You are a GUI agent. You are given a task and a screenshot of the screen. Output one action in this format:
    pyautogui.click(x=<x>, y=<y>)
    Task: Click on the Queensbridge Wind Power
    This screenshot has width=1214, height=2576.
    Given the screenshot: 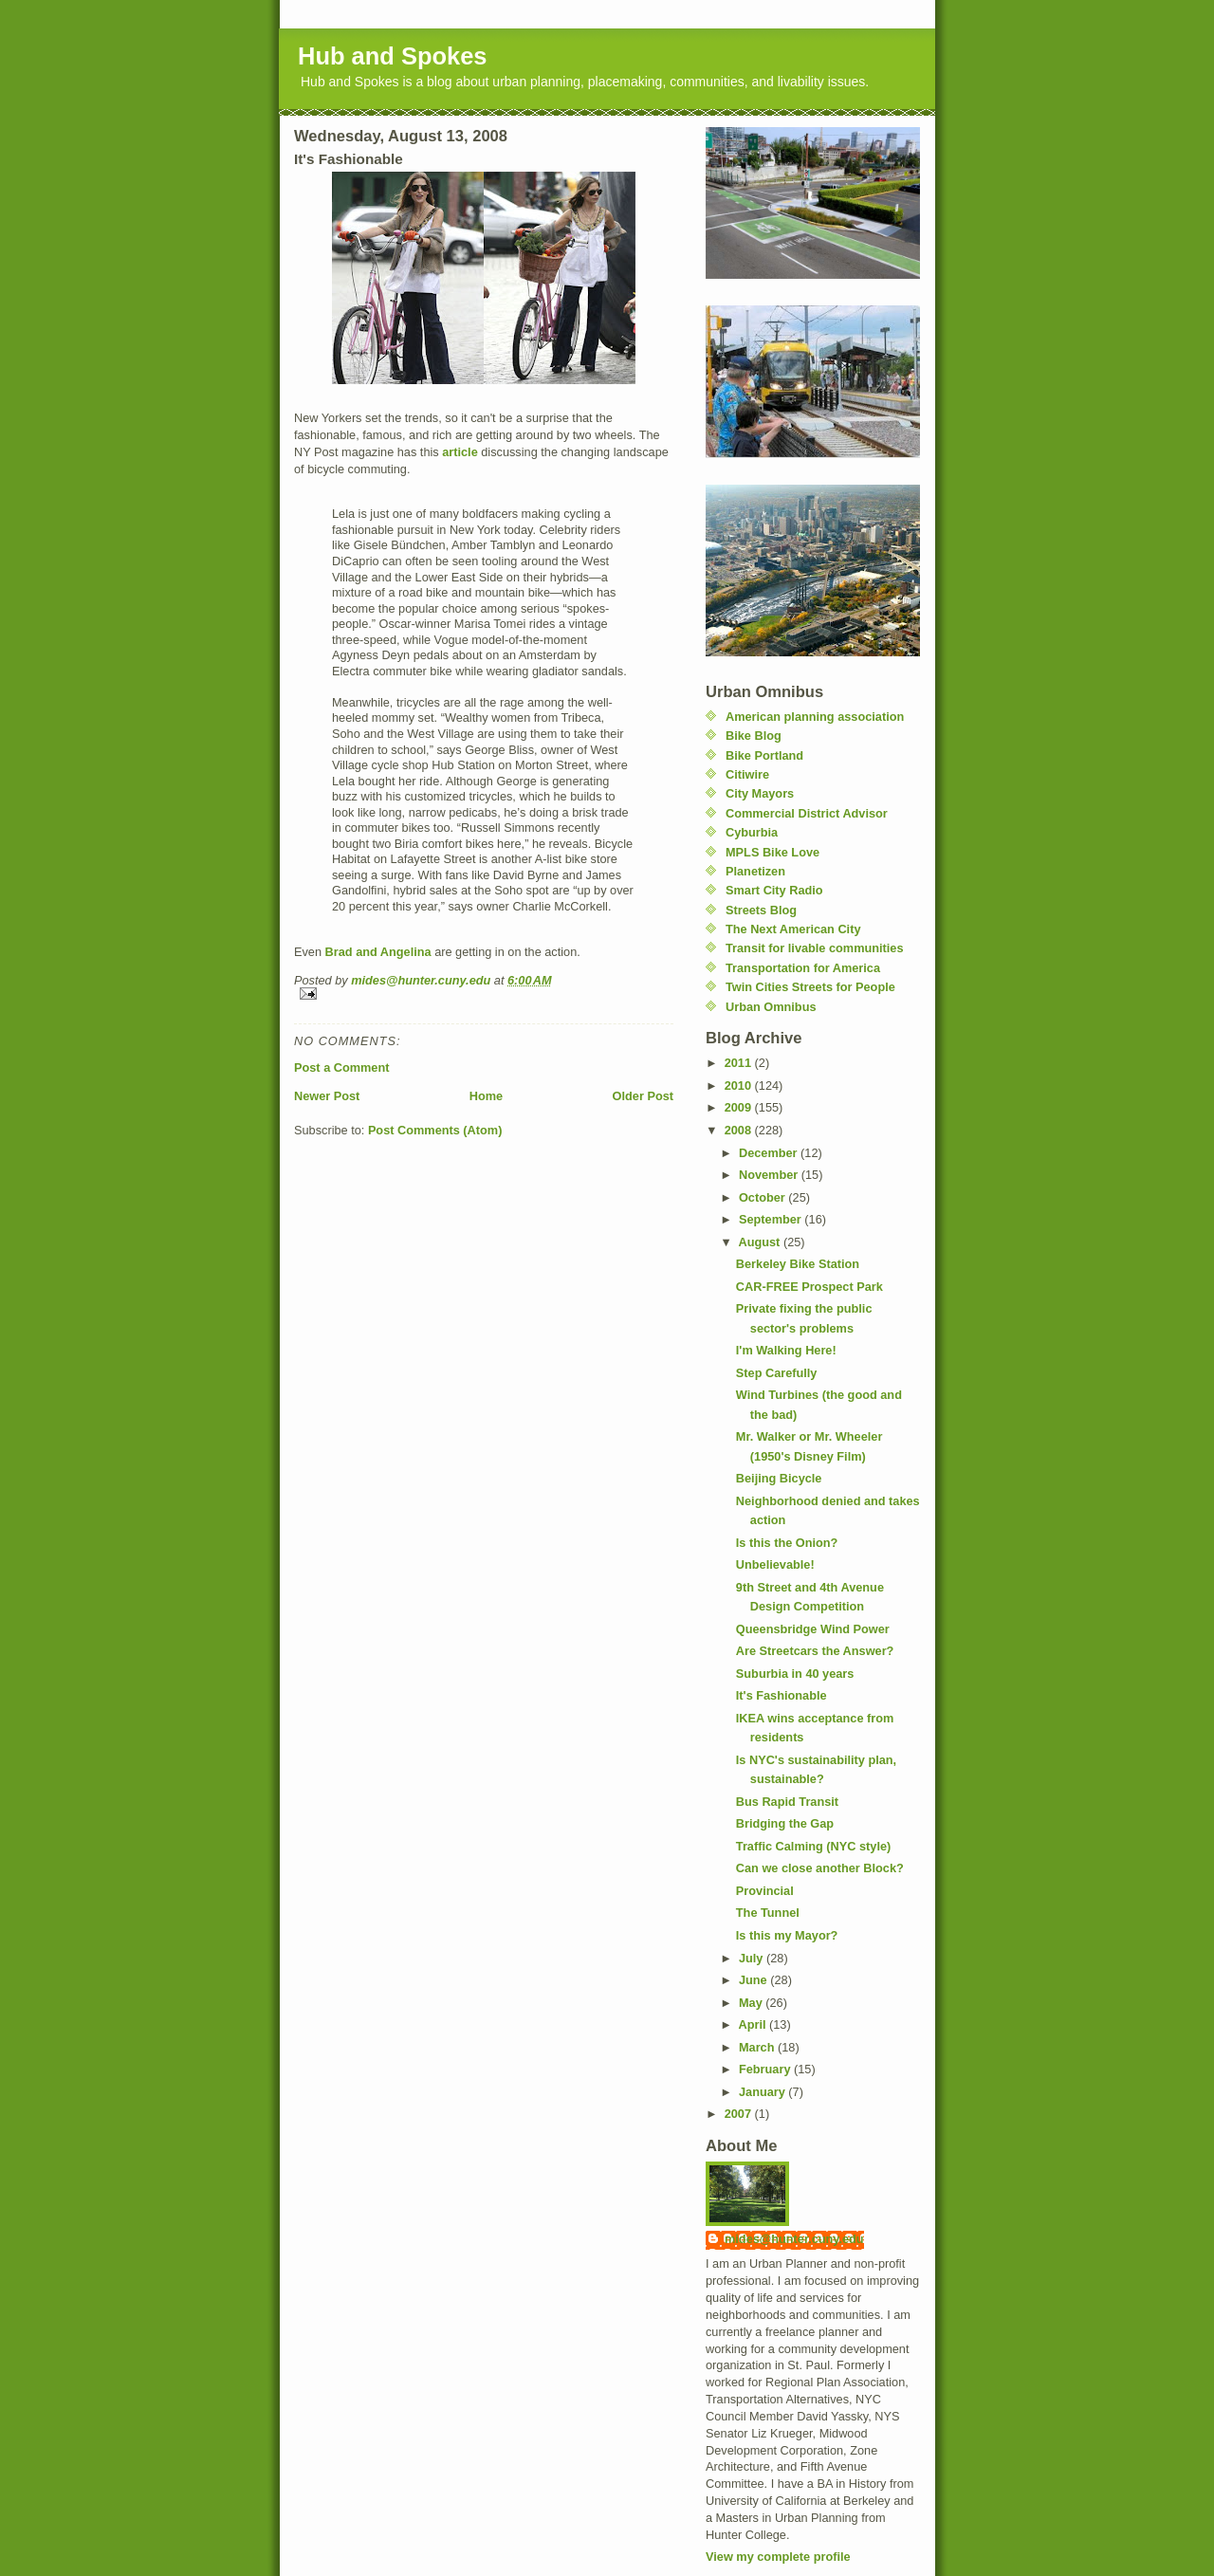 What is the action you would take?
    pyautogui.click(x=813, y=1629)
    